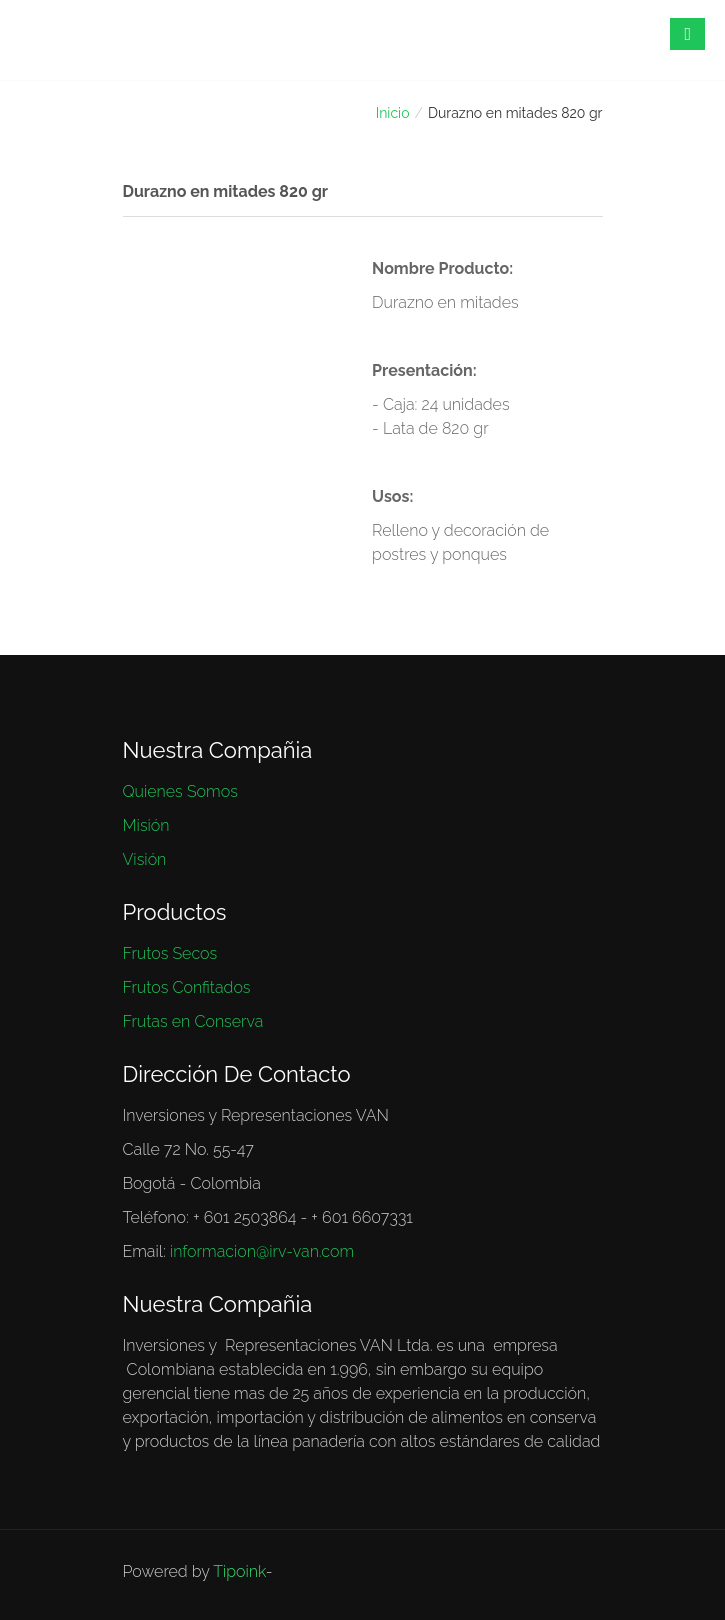 The image size is (725, 1620). Describe the element at coordinates (239, 1571) in the screenshot. I see `Tipoink` at that location.